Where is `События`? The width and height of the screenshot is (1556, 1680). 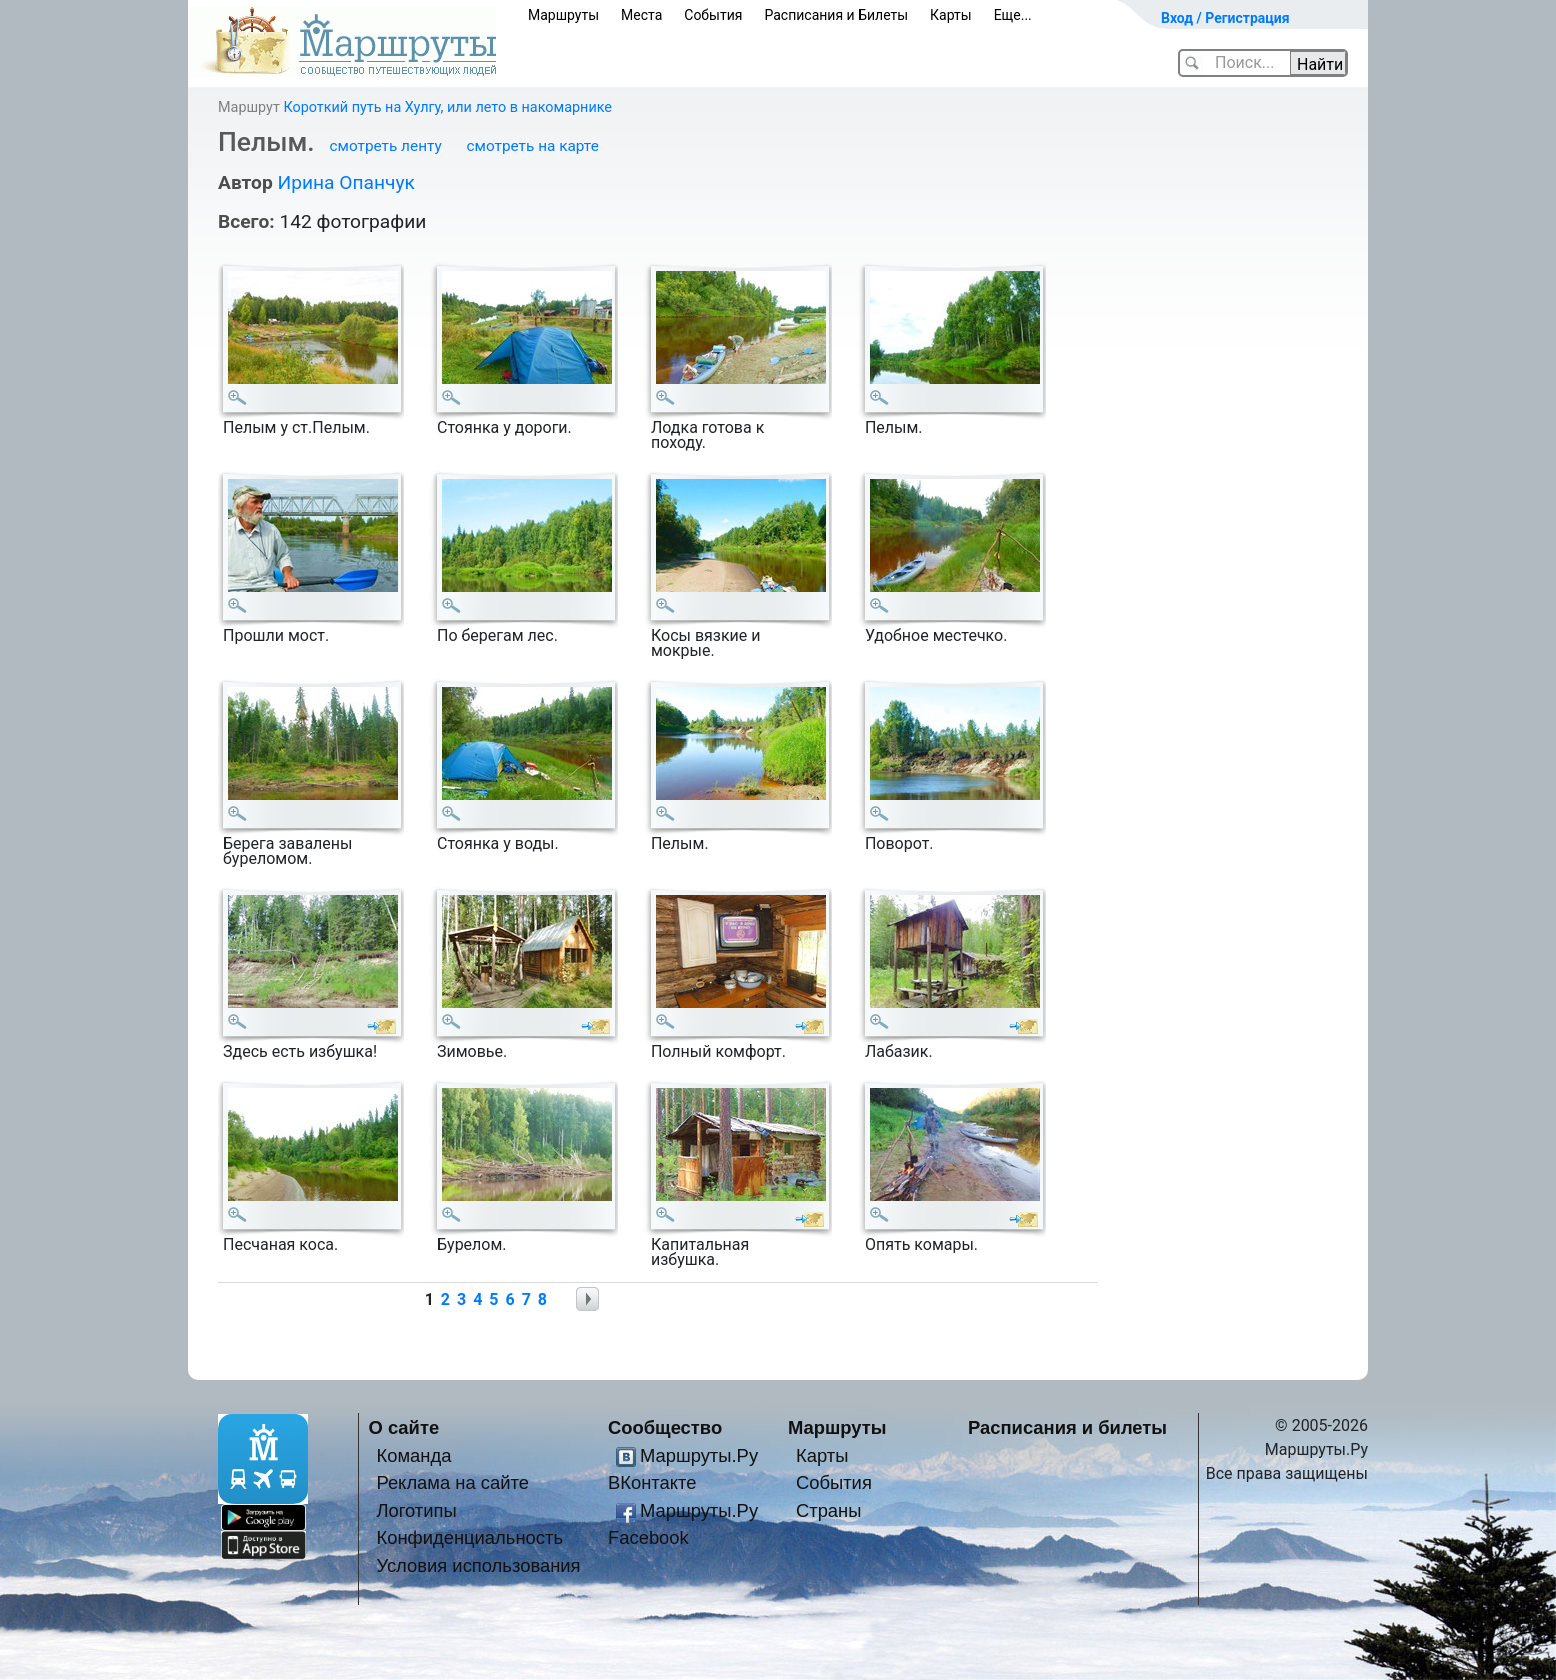
События is located at coordinates (713, 15).